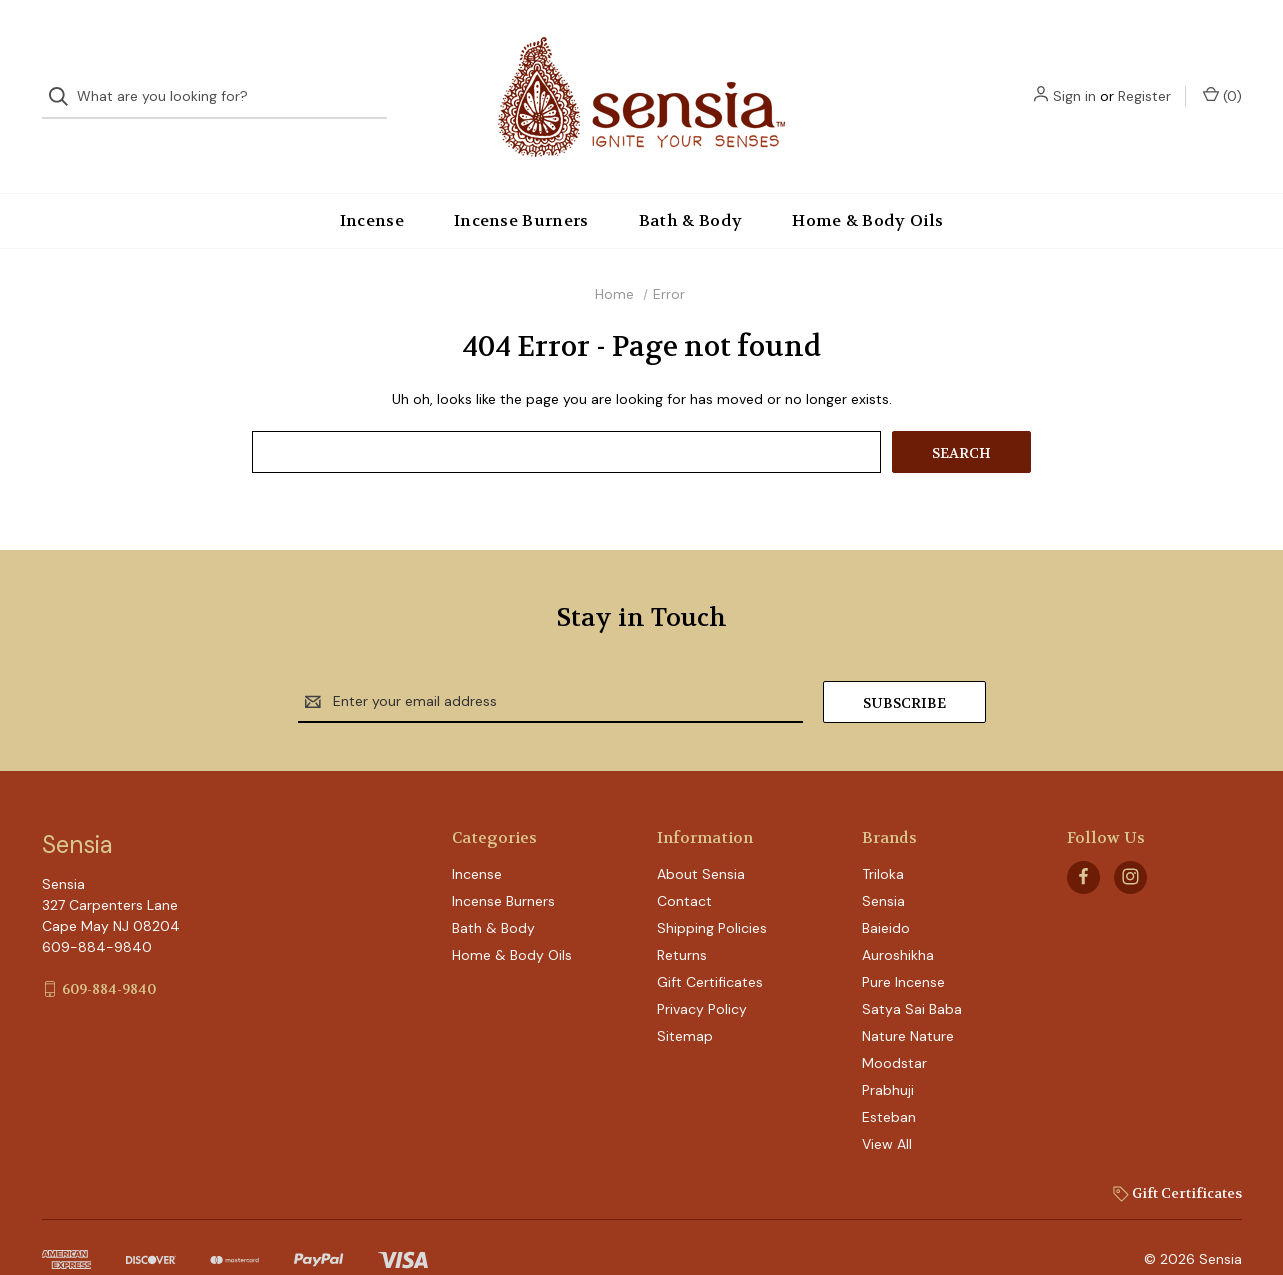 Image resolution: width=1283 pixels, height=1275 pixels. Describe the element at coordinates (1222, 79) in the screenshot. I see `() [Cart with 0 items]` at that location.